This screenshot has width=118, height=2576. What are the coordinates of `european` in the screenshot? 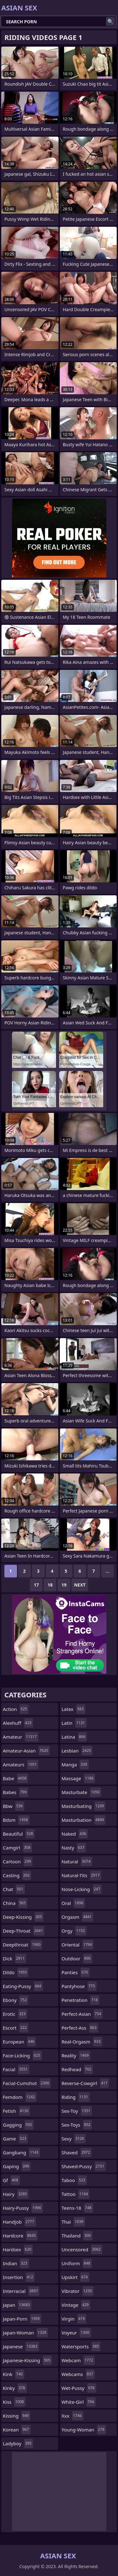 It's located at (19, 2041).